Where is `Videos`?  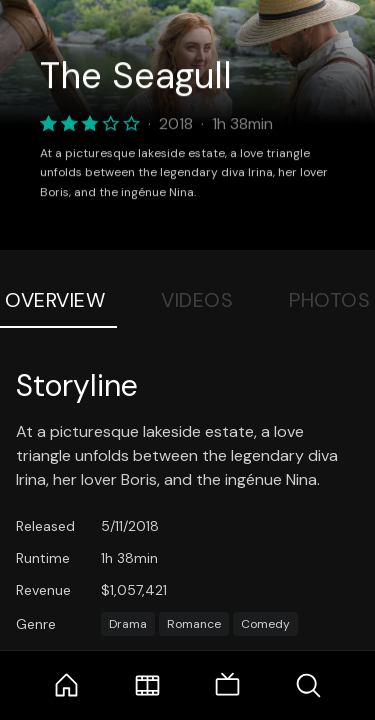 Videos is located at coordinates (197, 300).